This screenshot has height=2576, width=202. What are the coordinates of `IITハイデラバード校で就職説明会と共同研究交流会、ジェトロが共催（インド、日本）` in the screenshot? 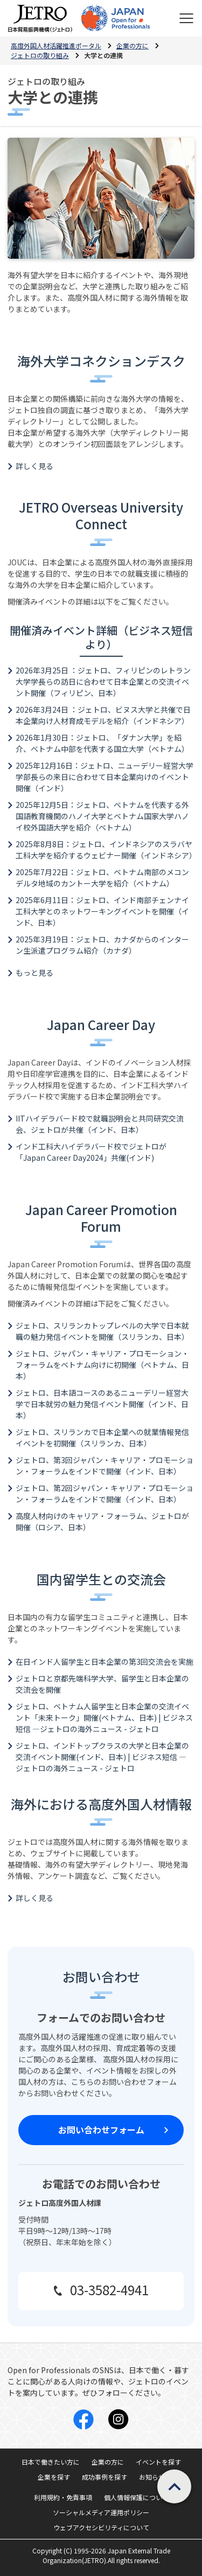 It's located at (100, 1124).